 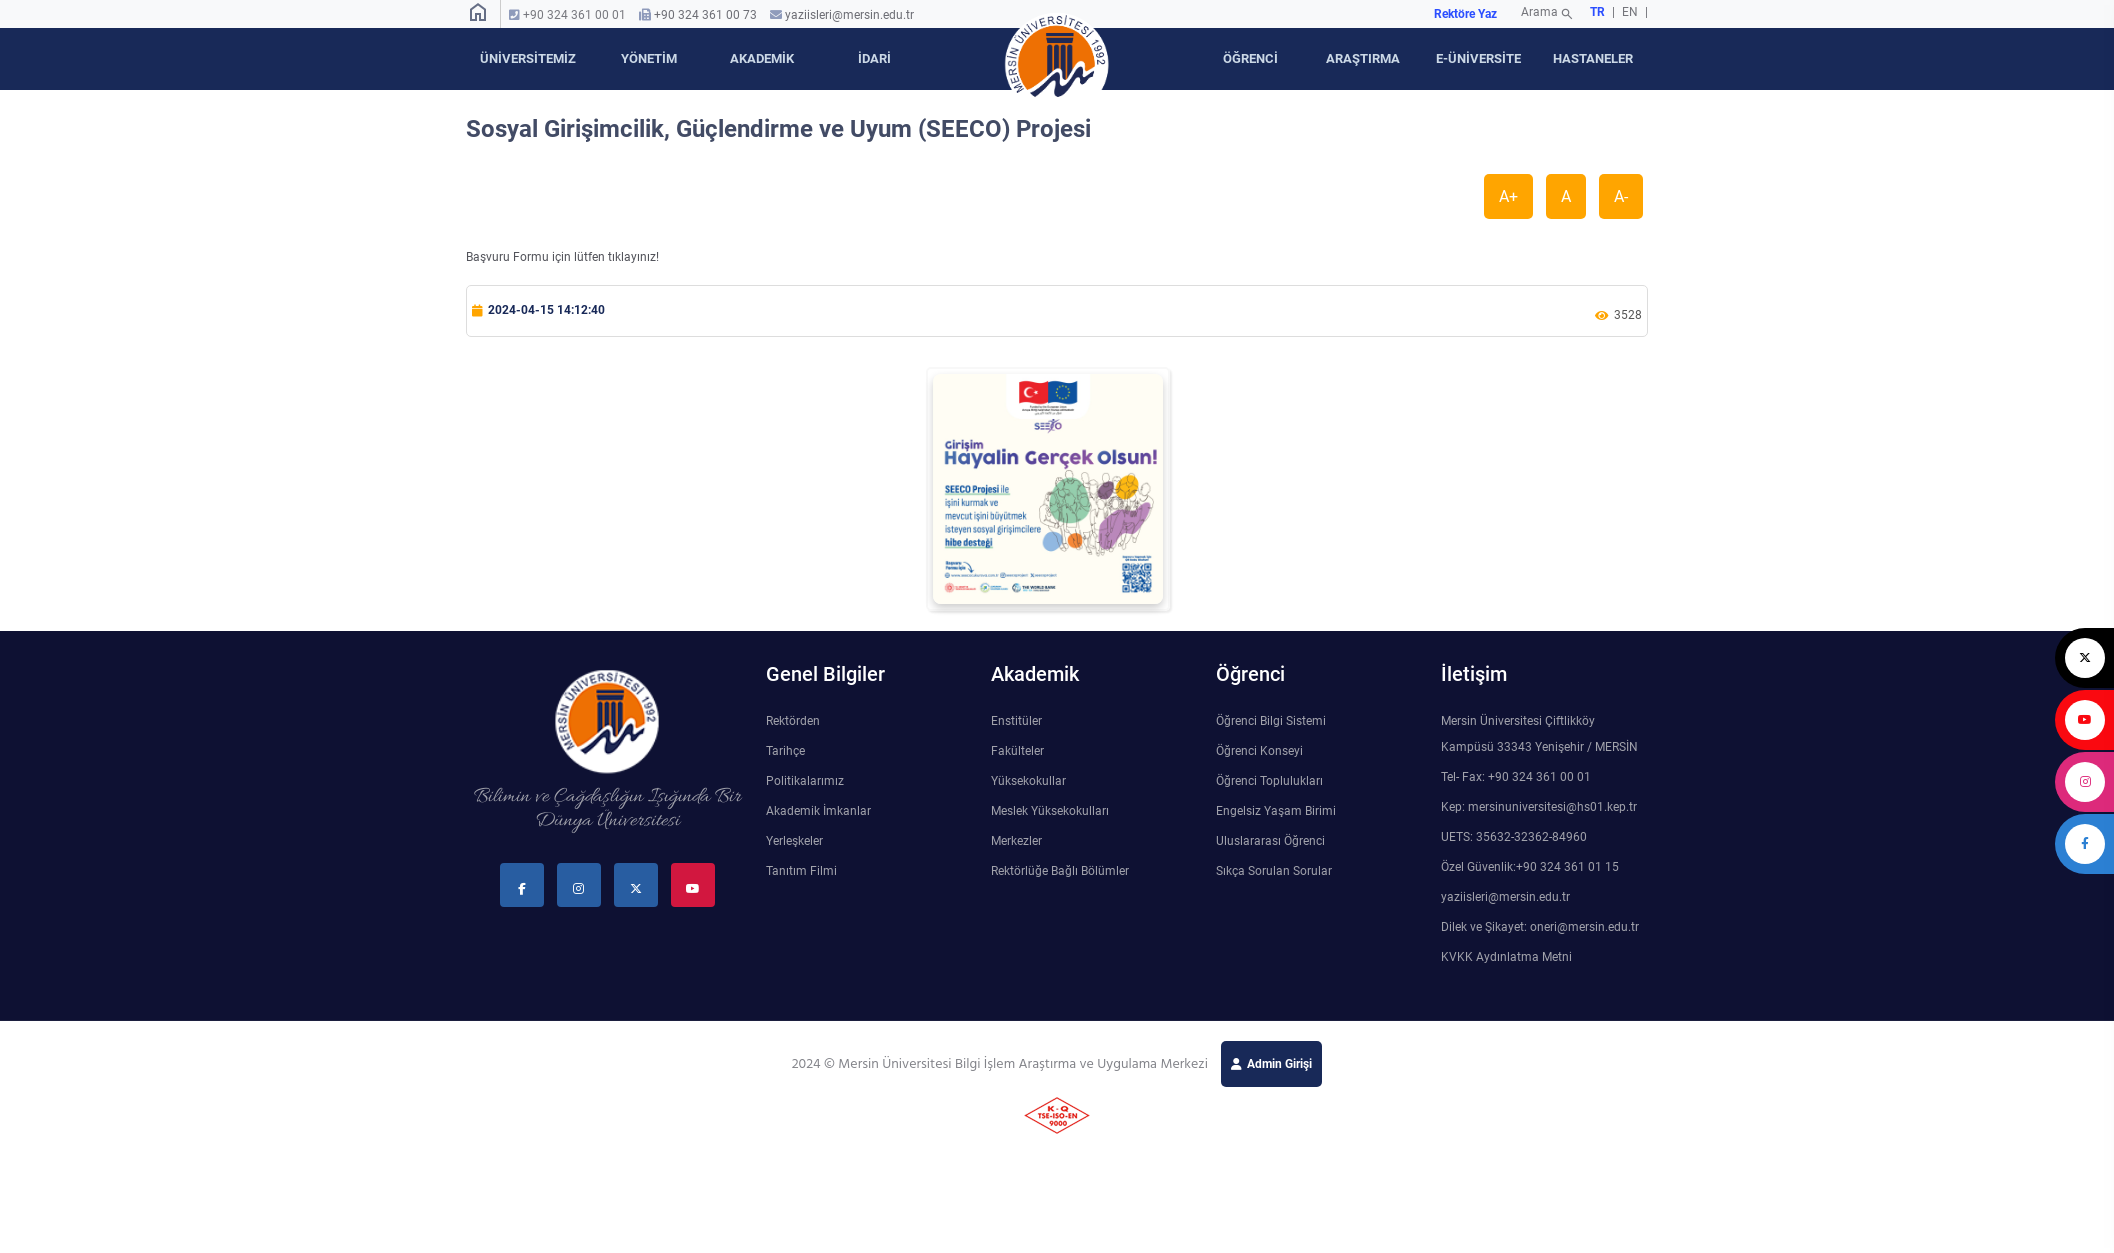 What do you see at coordinates (1274, 871) in the screenshot?
I see `Sıkça Sorulan Sorular` at bounding box center [1274, 871].